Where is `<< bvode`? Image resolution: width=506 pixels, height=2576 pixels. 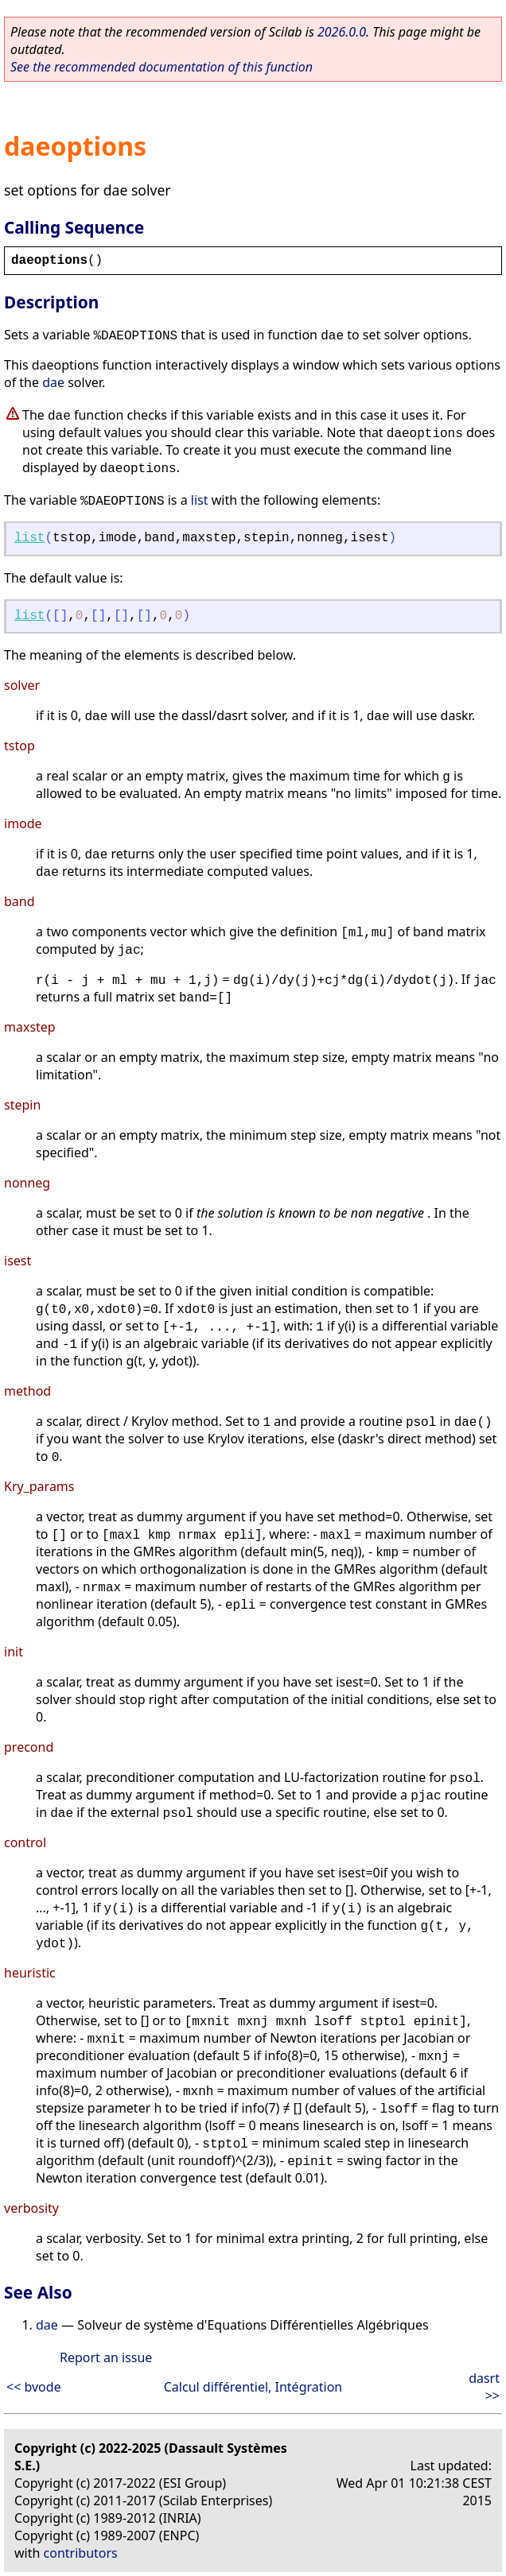
<< bvode is located at coordinates (33, 2387).